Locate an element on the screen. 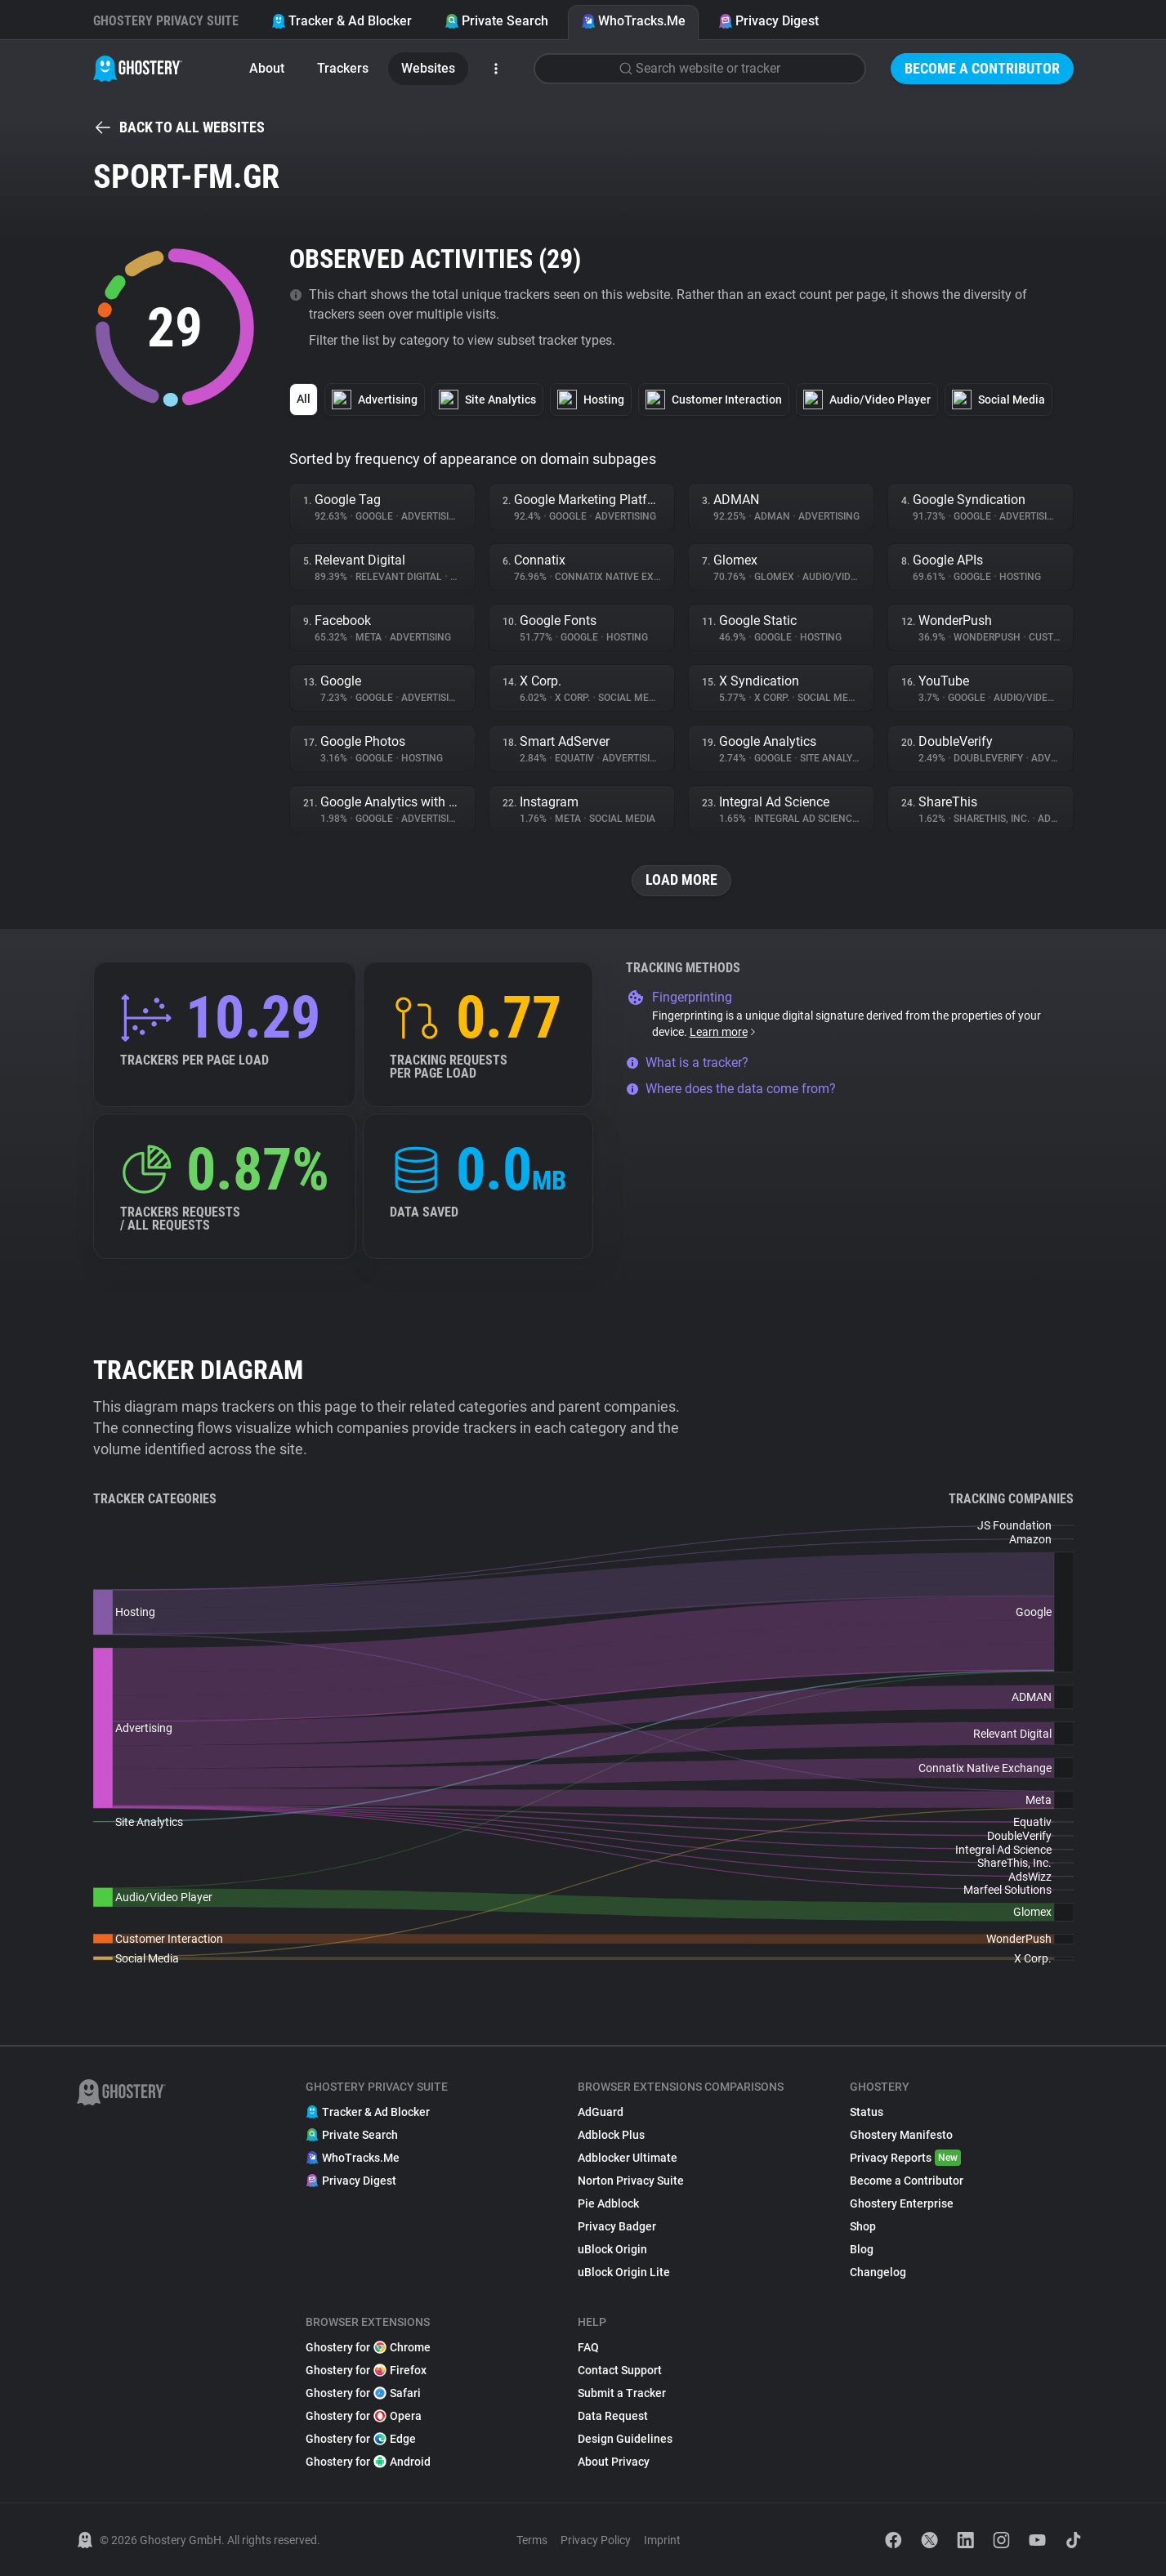 This screenshot has height=2576, width=1166. Websites is located at coordinates (428, 68).